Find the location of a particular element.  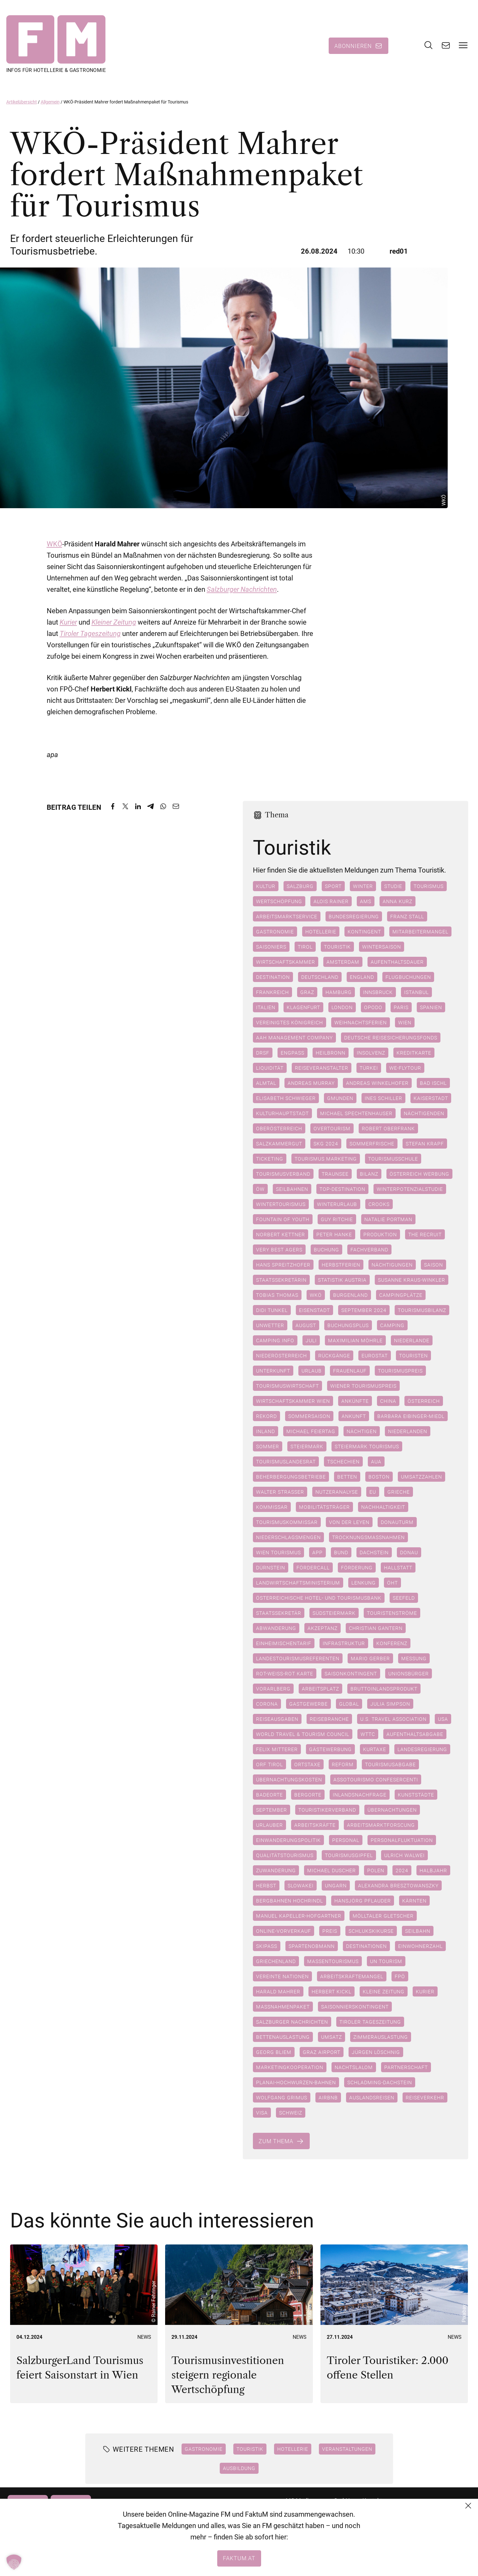

World Travel & Tourism Council is located at coordinates (302, 1734).